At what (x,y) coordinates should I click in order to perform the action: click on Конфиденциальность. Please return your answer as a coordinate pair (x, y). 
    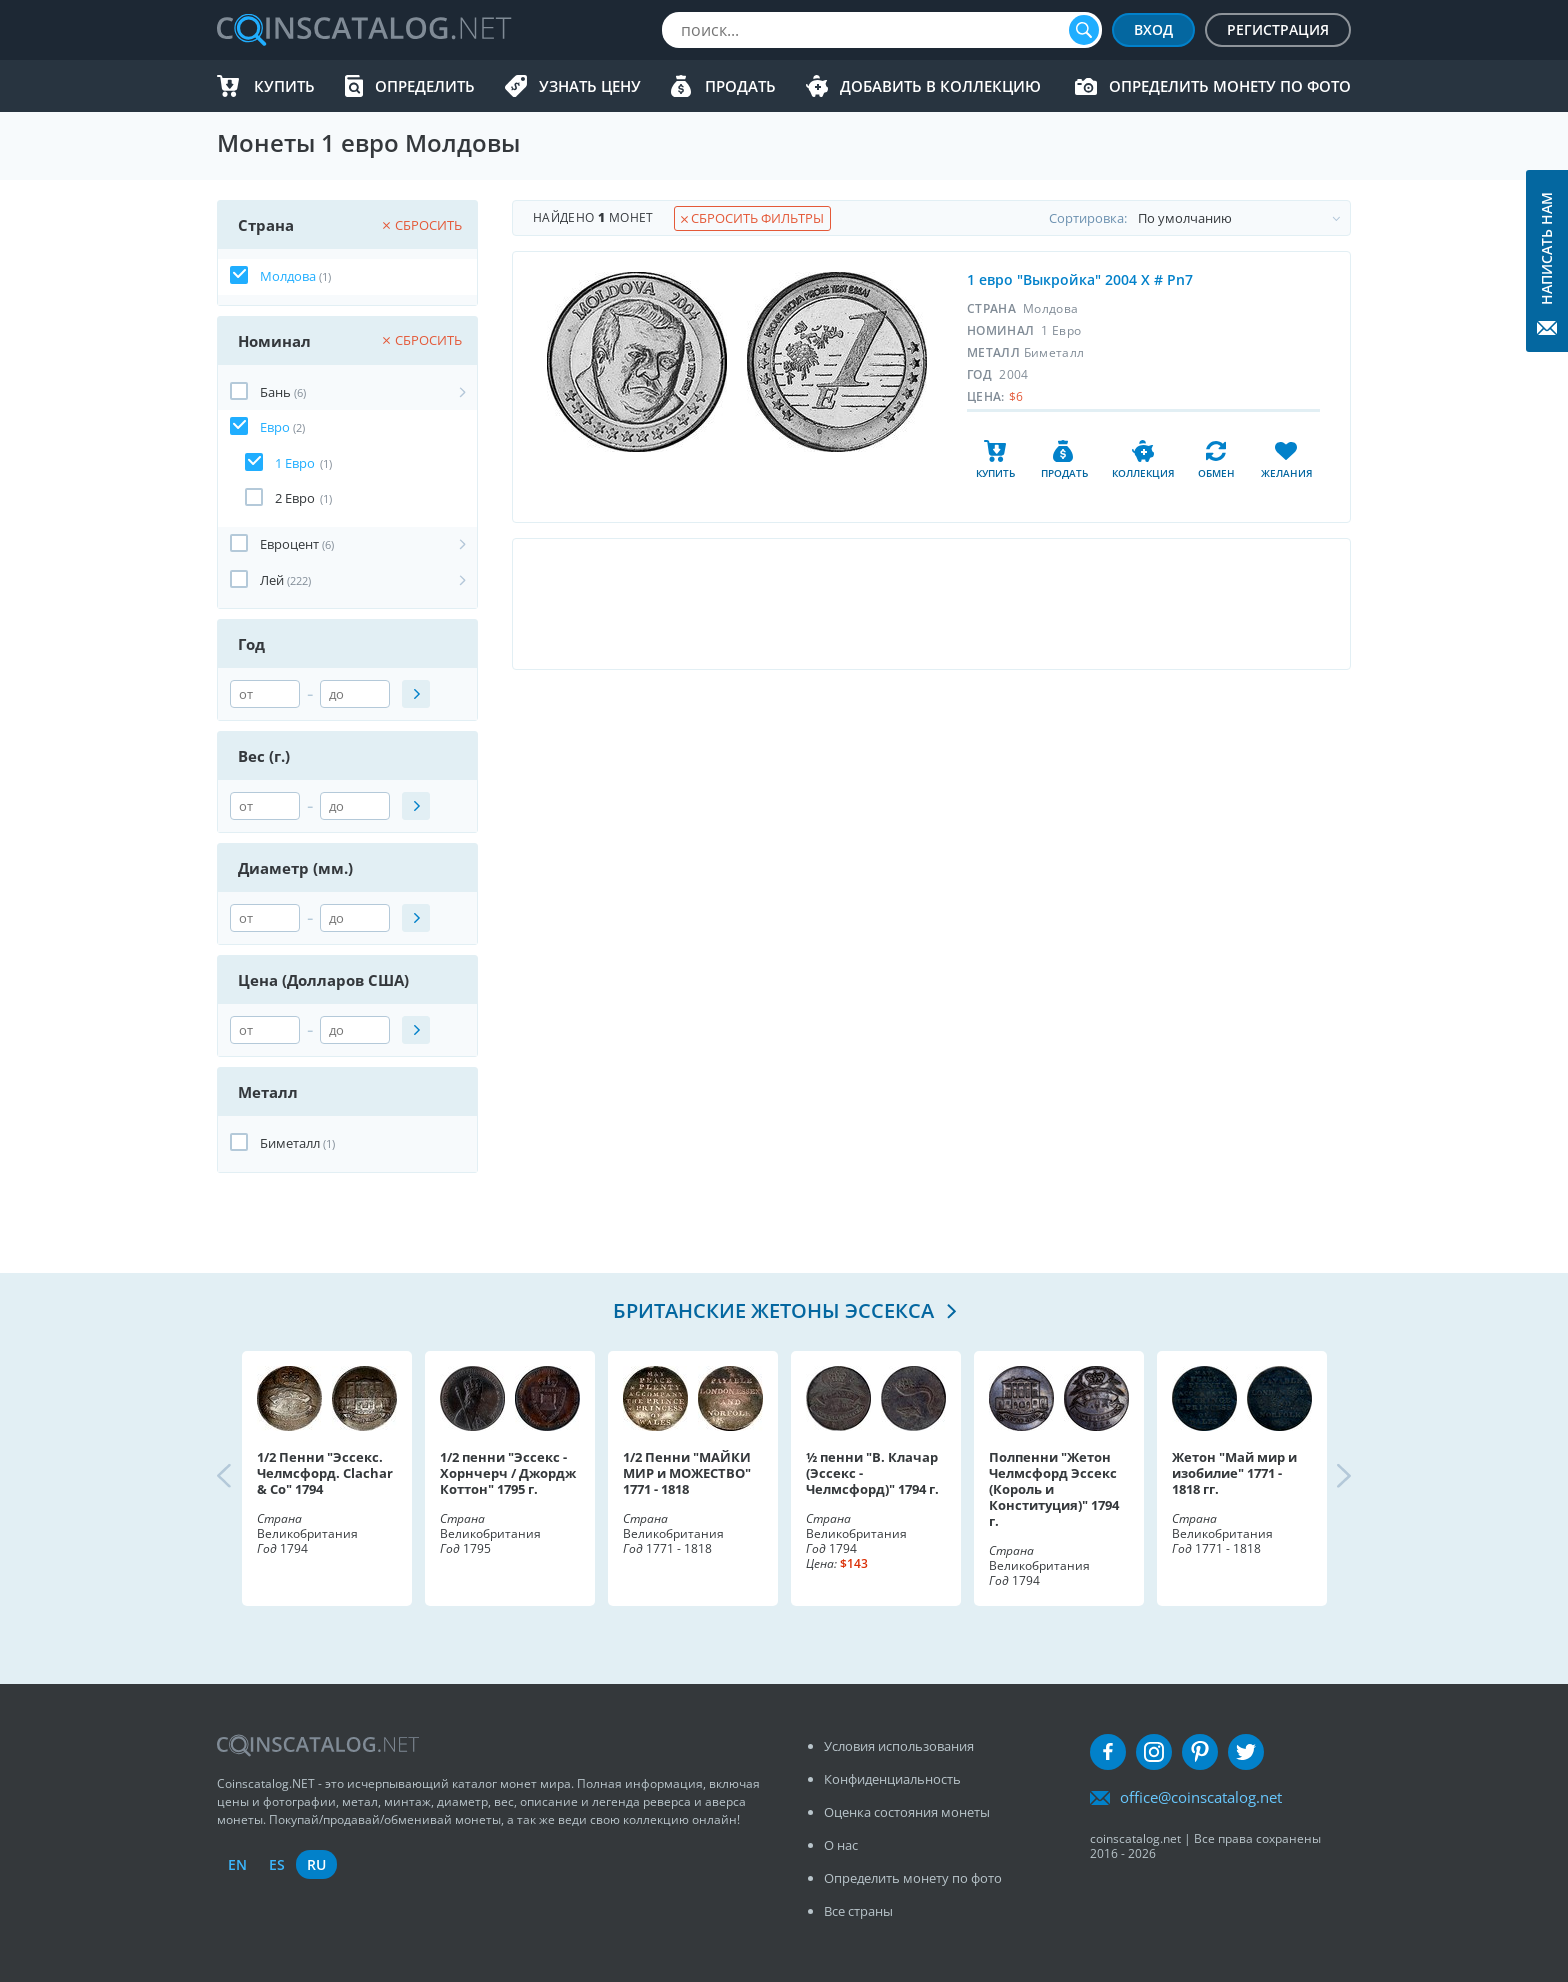
    Looking at the image, I should click on (892, 1779).